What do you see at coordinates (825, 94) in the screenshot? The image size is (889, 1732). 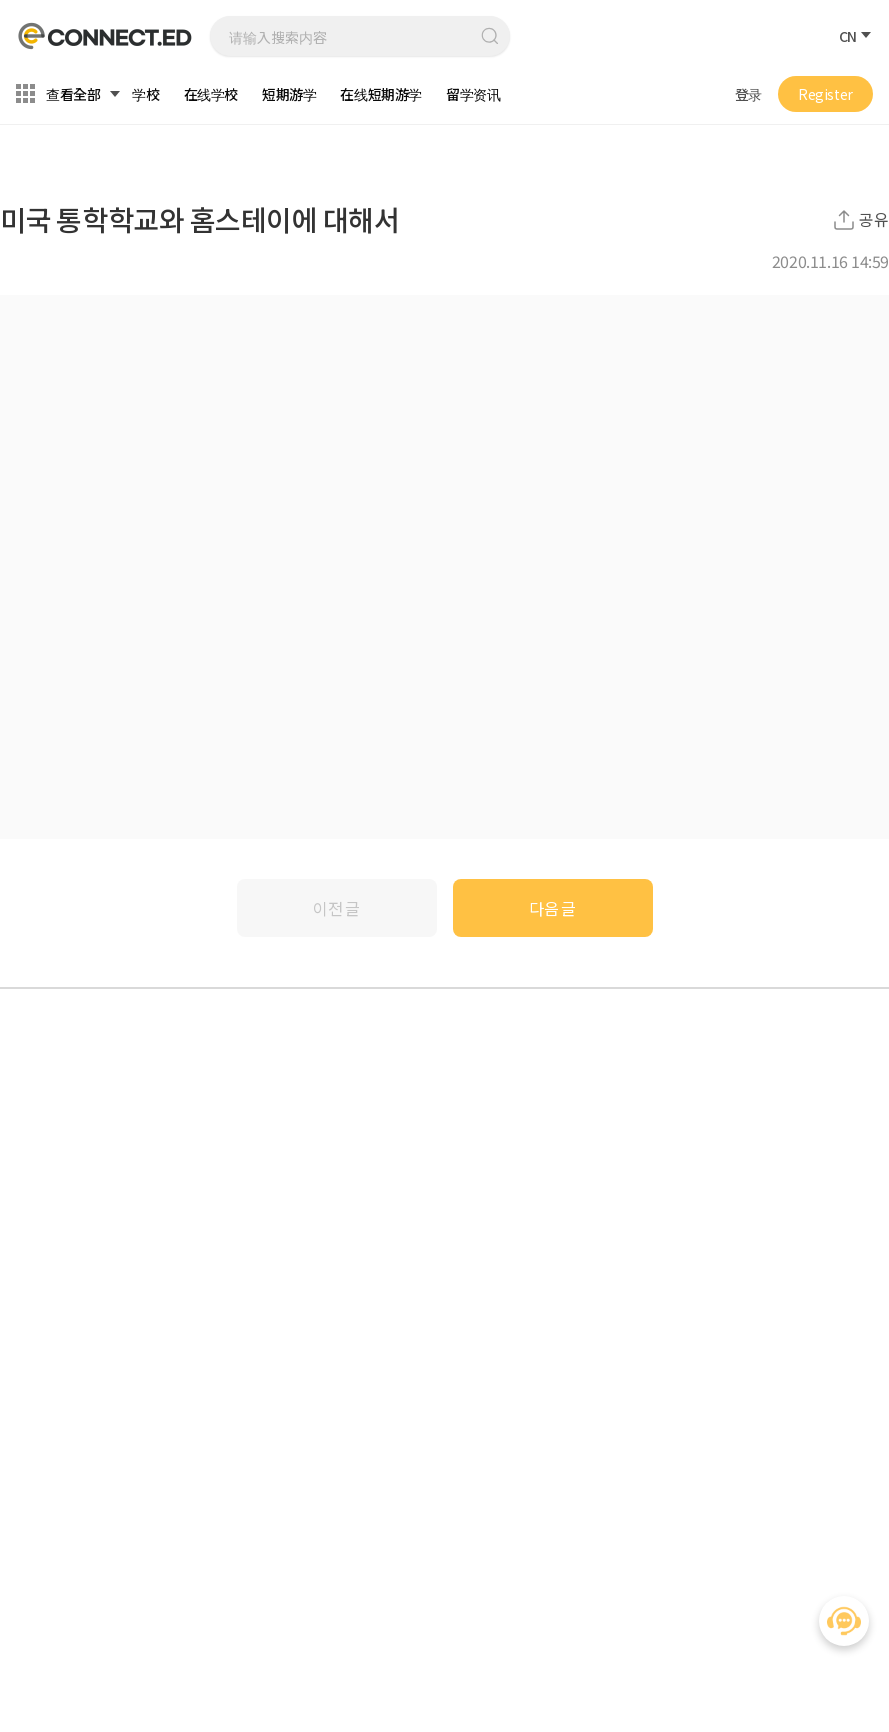 I see `Register` at bounding box center [825, 94].